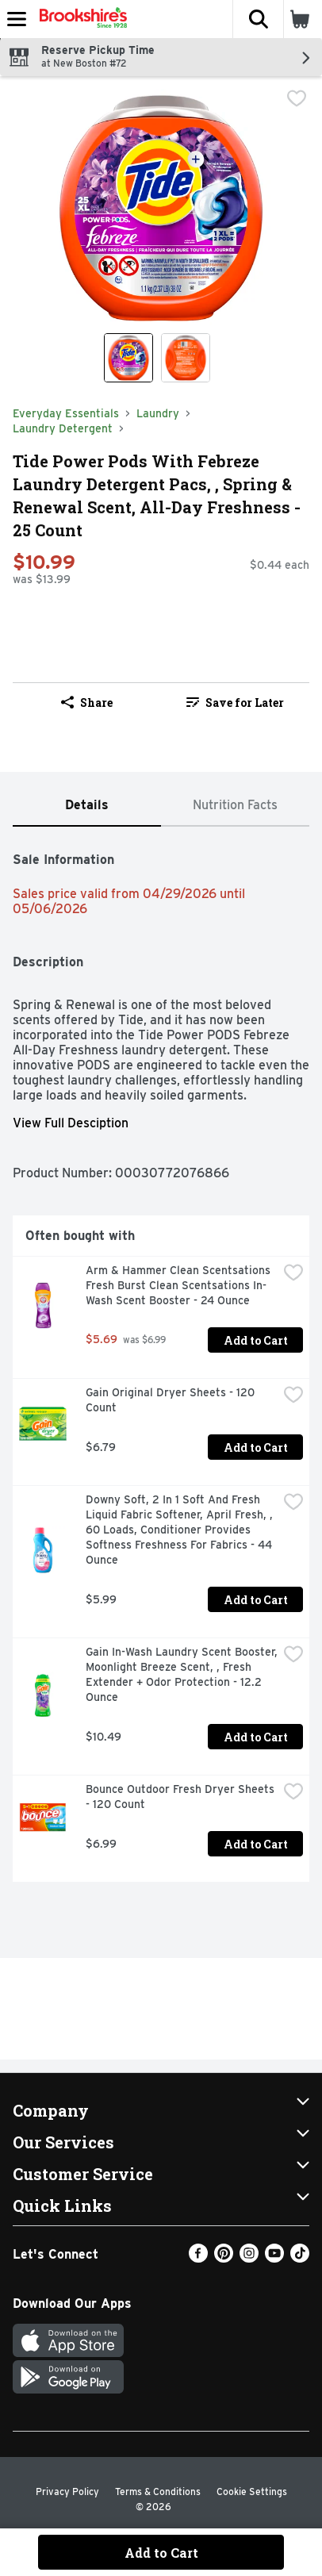 Image resolution: width=322 pixels, height=2576 pixels. What do you see at coordinates (180, 1285) in the screenshot?
I see `Arm & Hammer Clean Scentsations Fresh Burst Clean Scentsations In-Wash Scent Booster - 24 Ounce` at bounding box center [180, 1285].